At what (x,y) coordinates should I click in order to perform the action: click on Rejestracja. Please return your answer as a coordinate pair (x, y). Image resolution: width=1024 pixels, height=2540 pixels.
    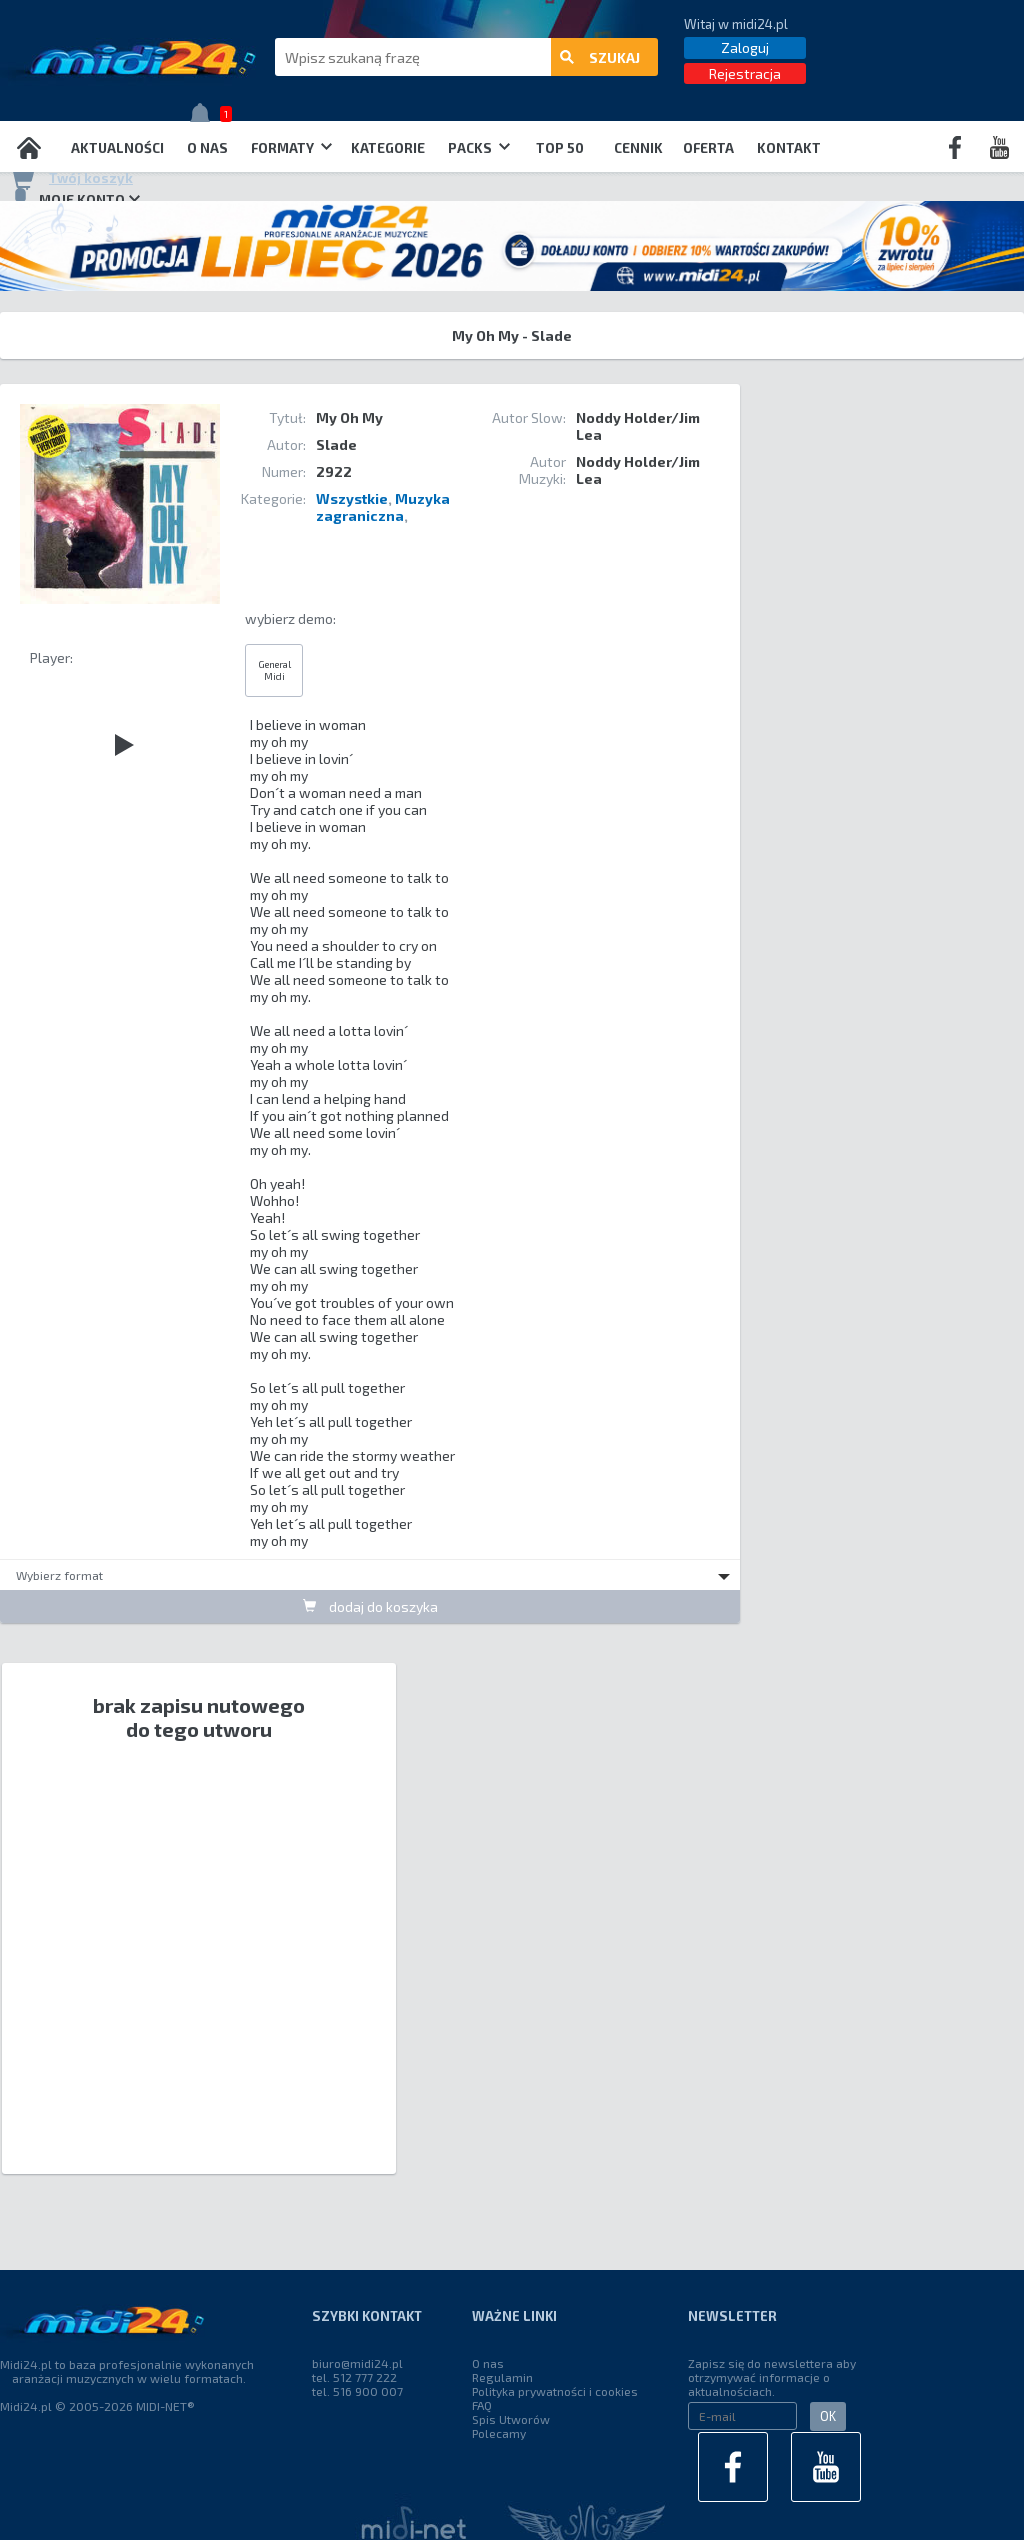
    Looking at the image, I should click on (745, 73).